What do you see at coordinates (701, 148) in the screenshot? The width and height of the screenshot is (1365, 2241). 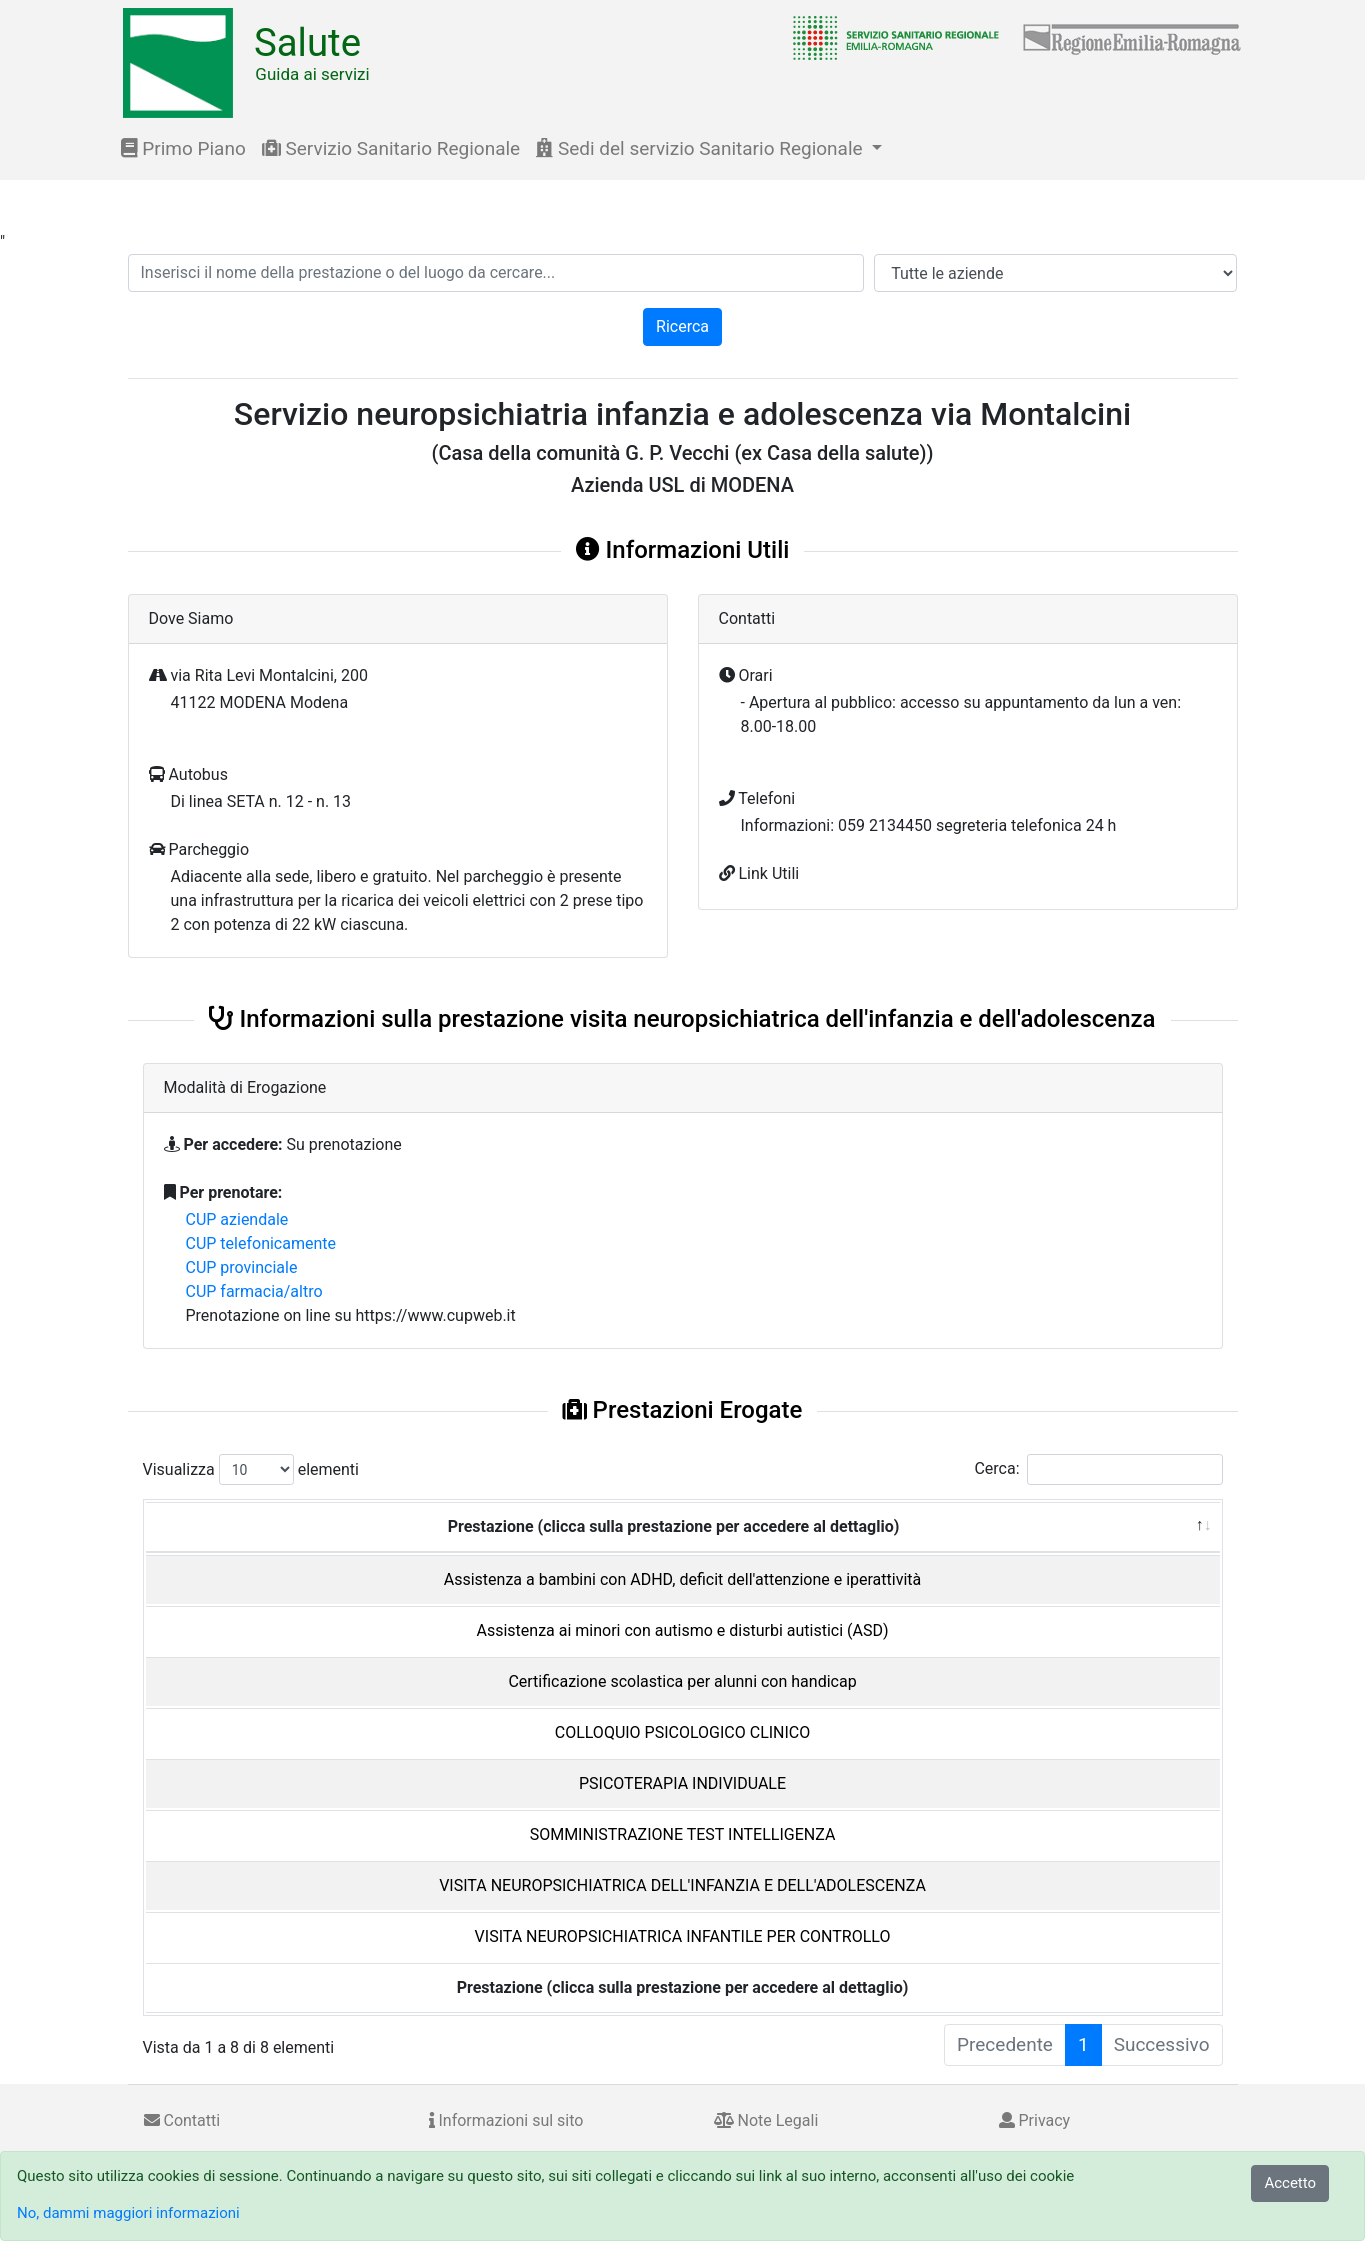 I see `Sedi del servizio Sanitario Regionale [button]` at bounding box center [701, 148].